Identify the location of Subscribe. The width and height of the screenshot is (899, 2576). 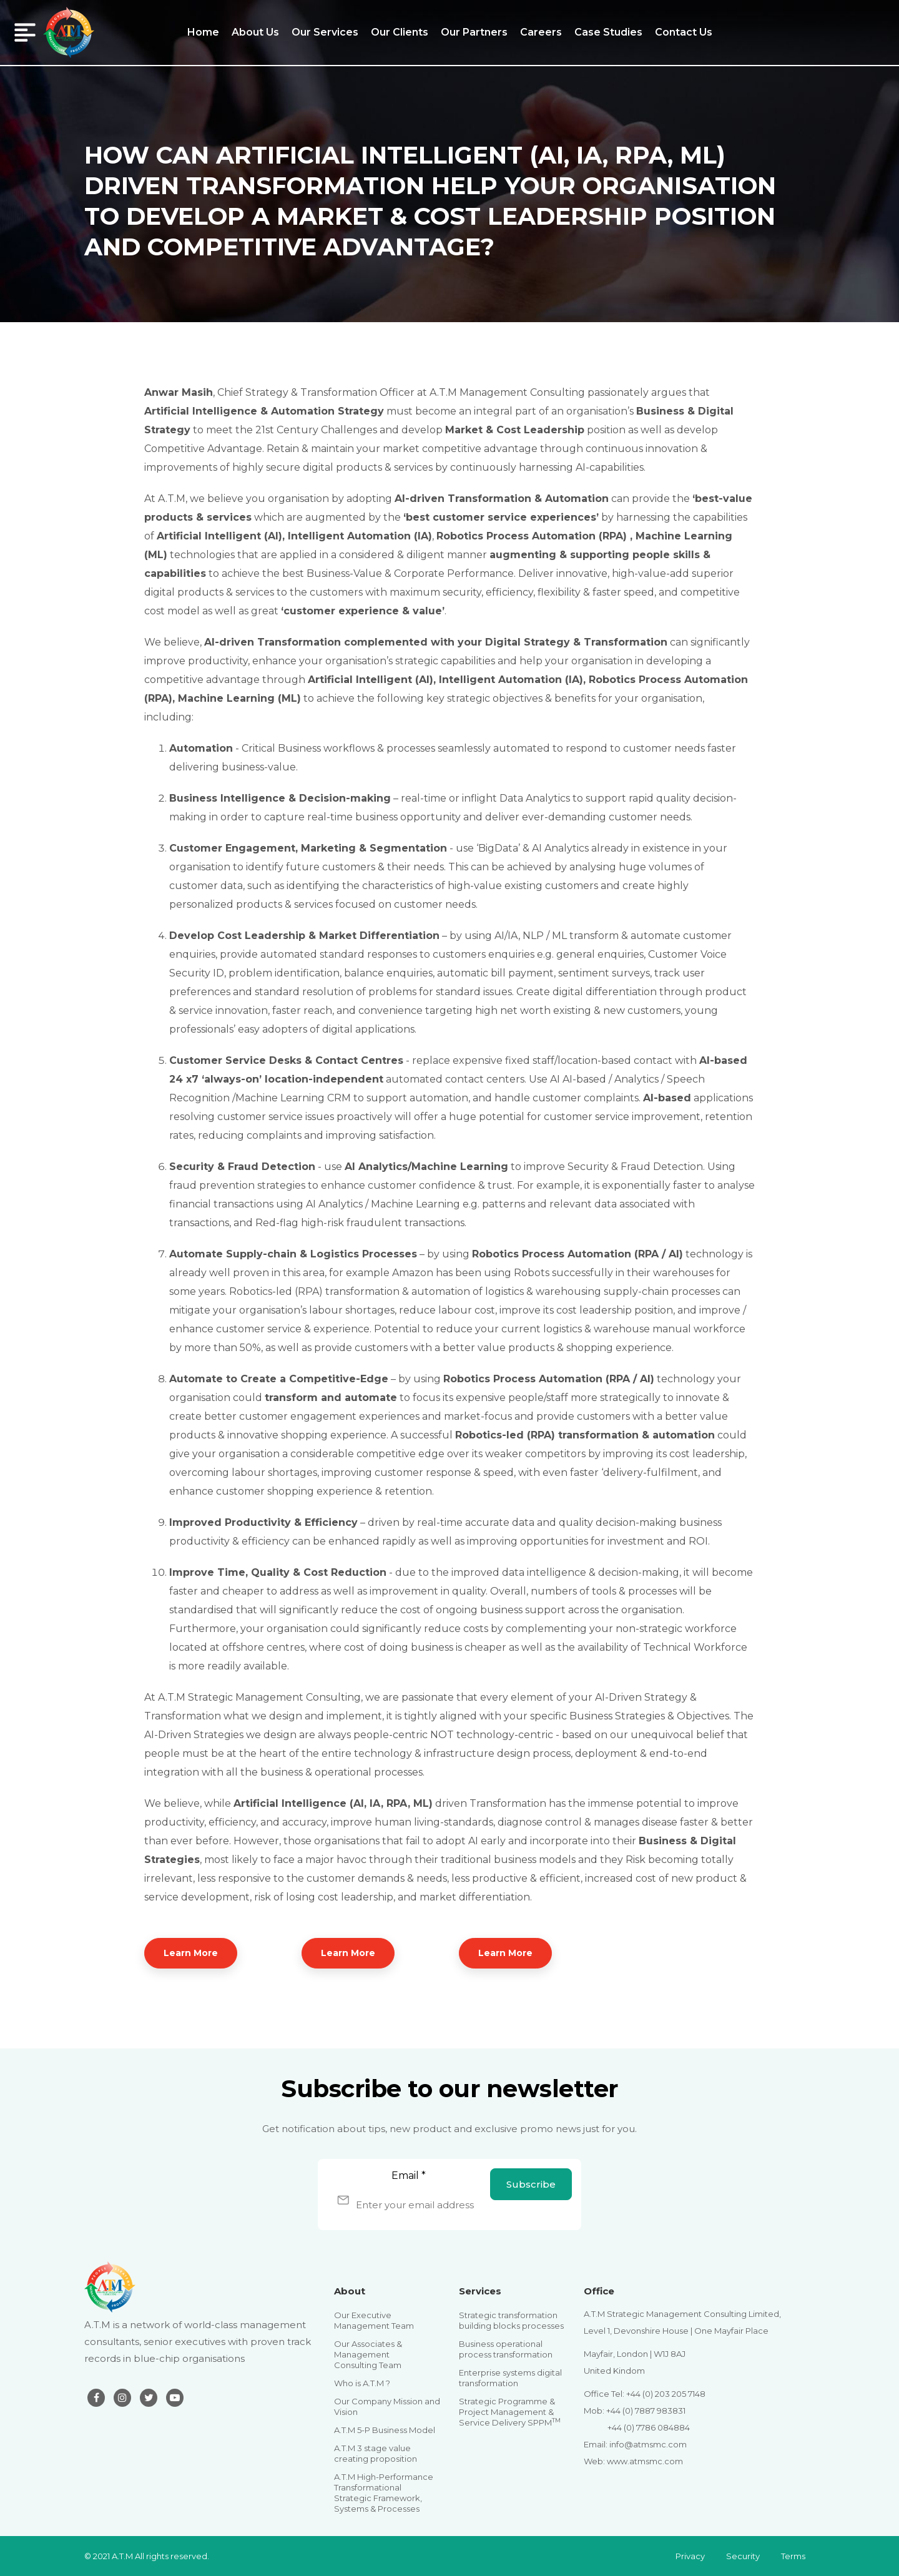
(531, 2184).